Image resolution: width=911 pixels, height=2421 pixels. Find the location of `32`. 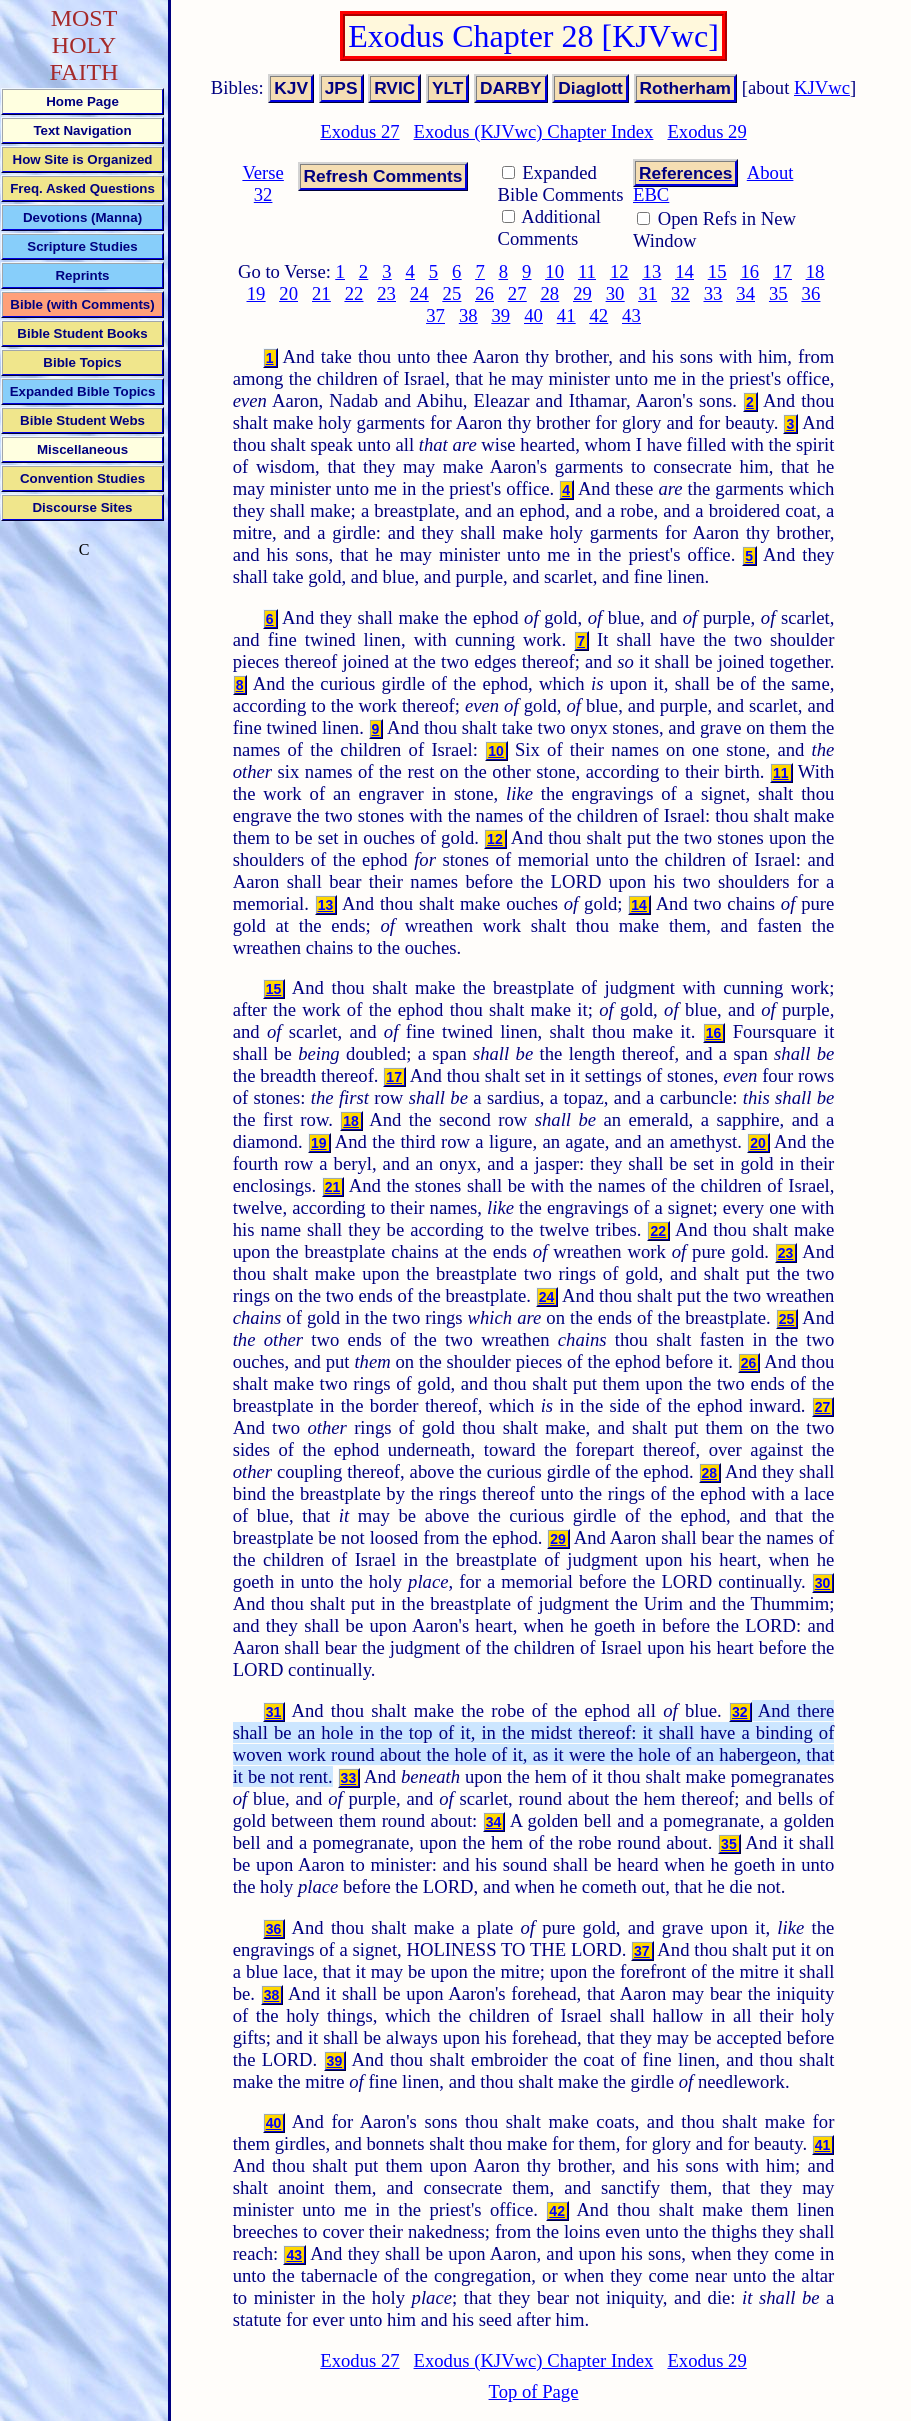

32 is located at coordinates (680, 293).